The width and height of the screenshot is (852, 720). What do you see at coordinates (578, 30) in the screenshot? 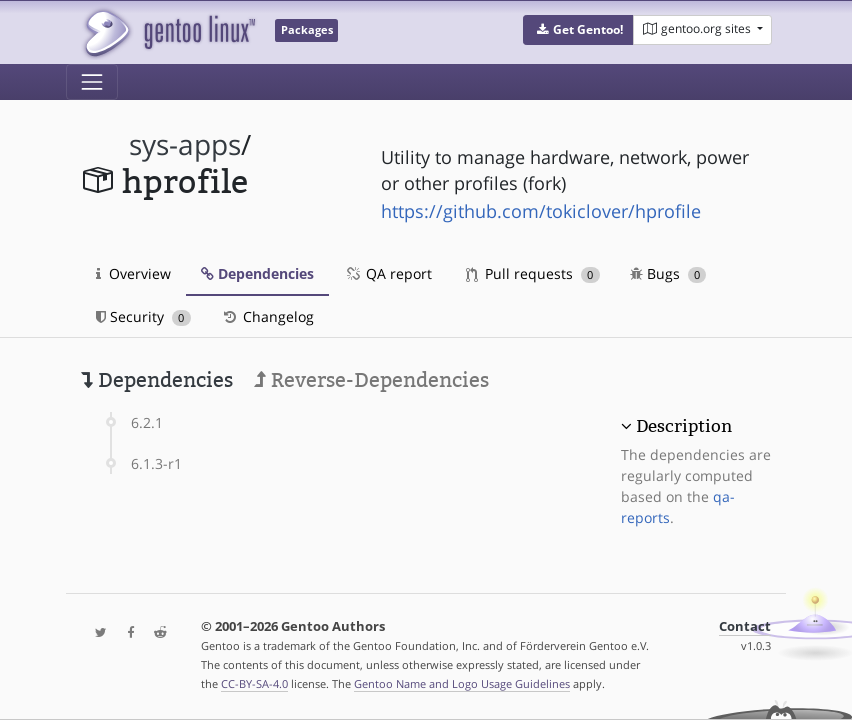
I see `[button]` at bounding box center [578, 30].